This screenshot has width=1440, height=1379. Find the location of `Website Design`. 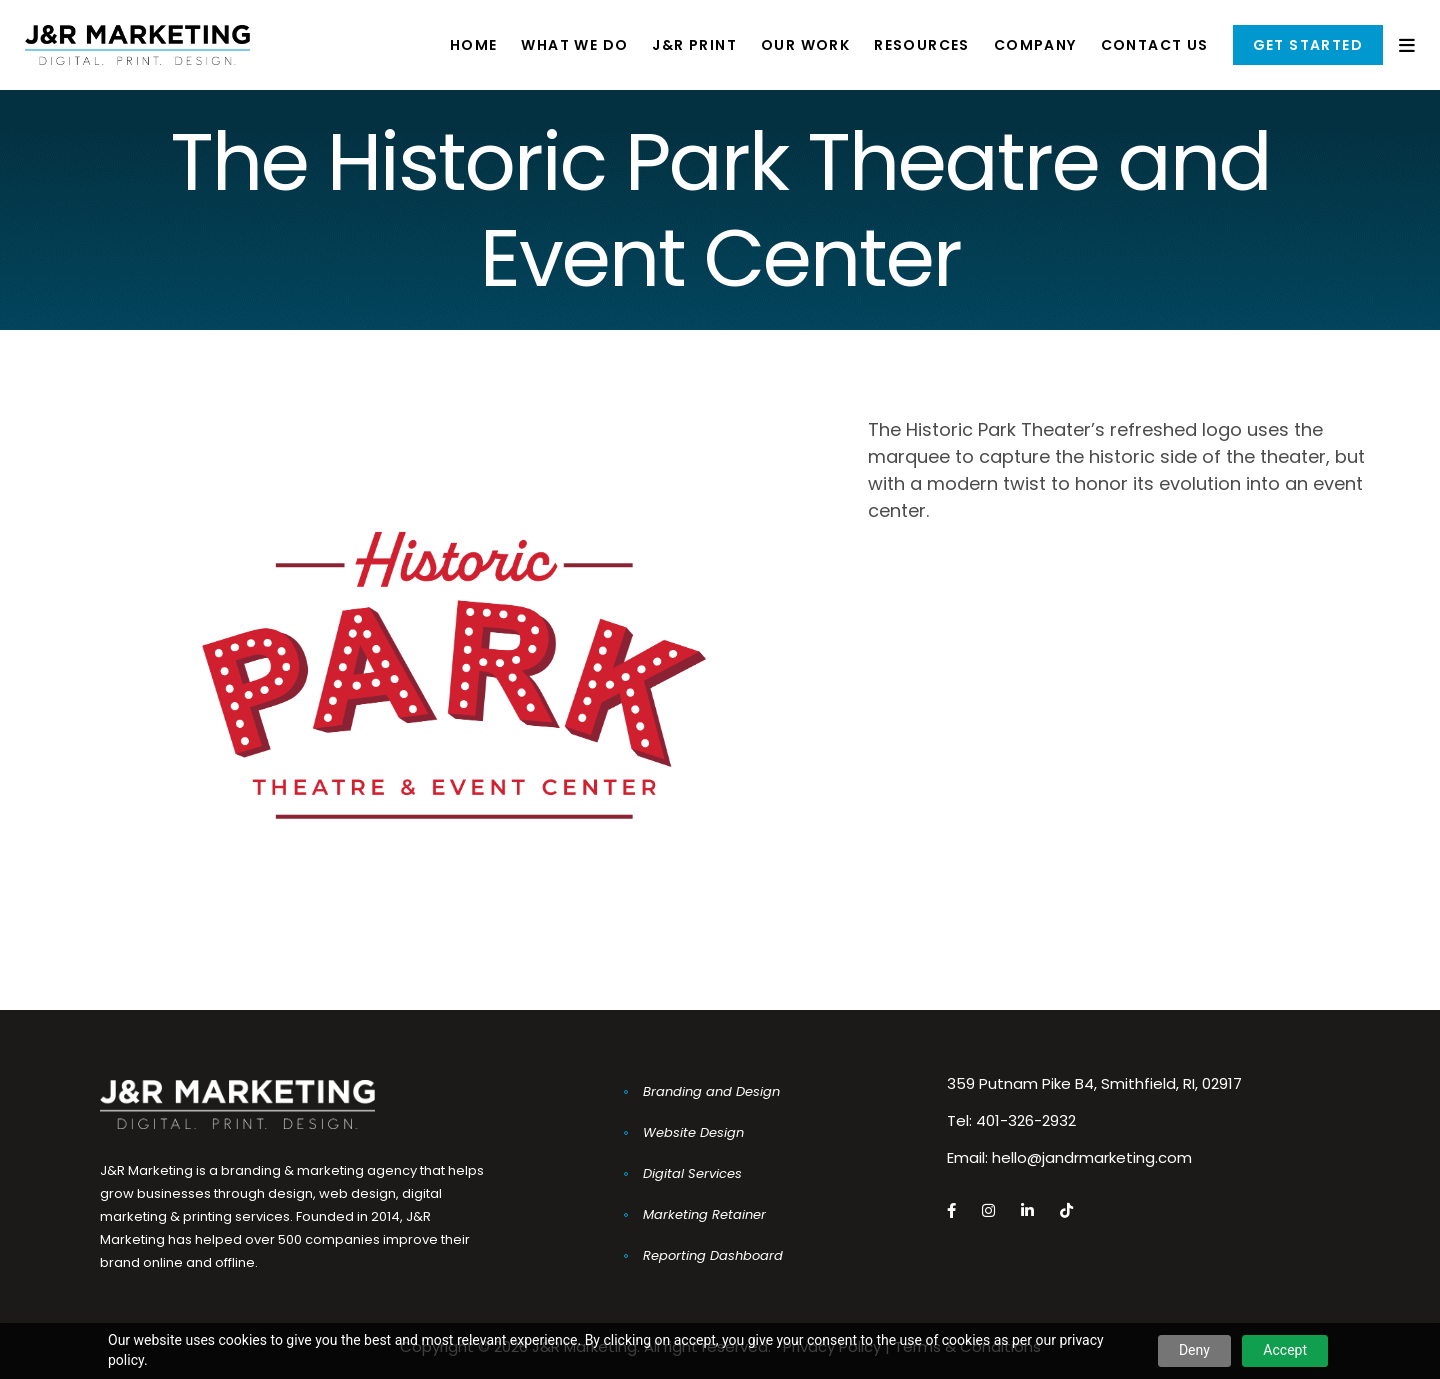

Website Design is located at coordinates (693, 1132).